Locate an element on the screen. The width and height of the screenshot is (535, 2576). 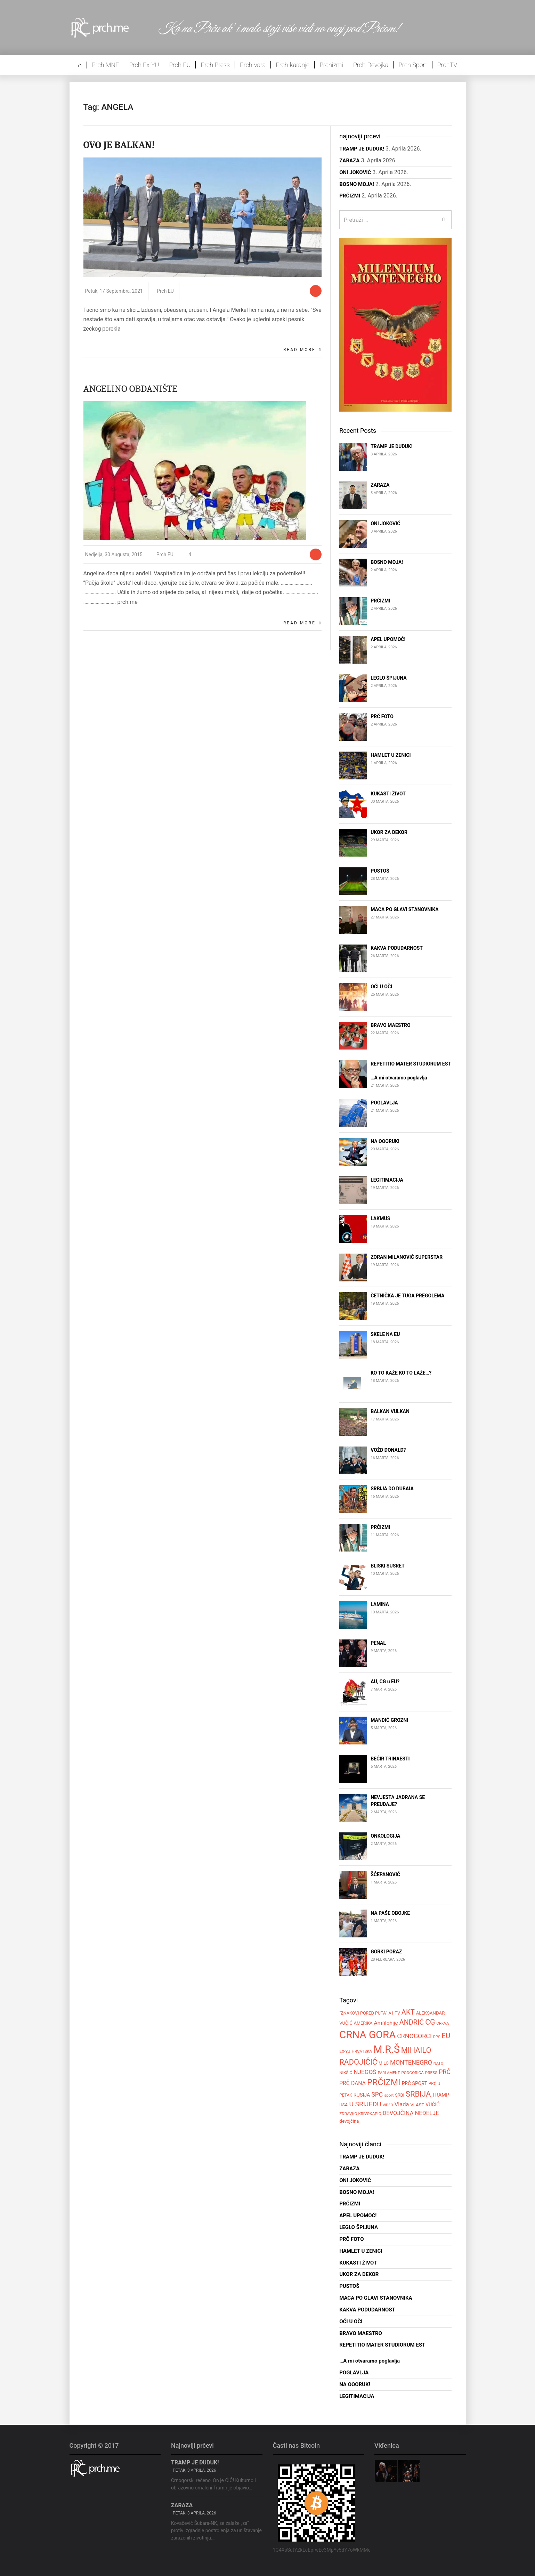
CRKVA [CRKVA (49 stavki)] is located at coordinates (442, 2023).